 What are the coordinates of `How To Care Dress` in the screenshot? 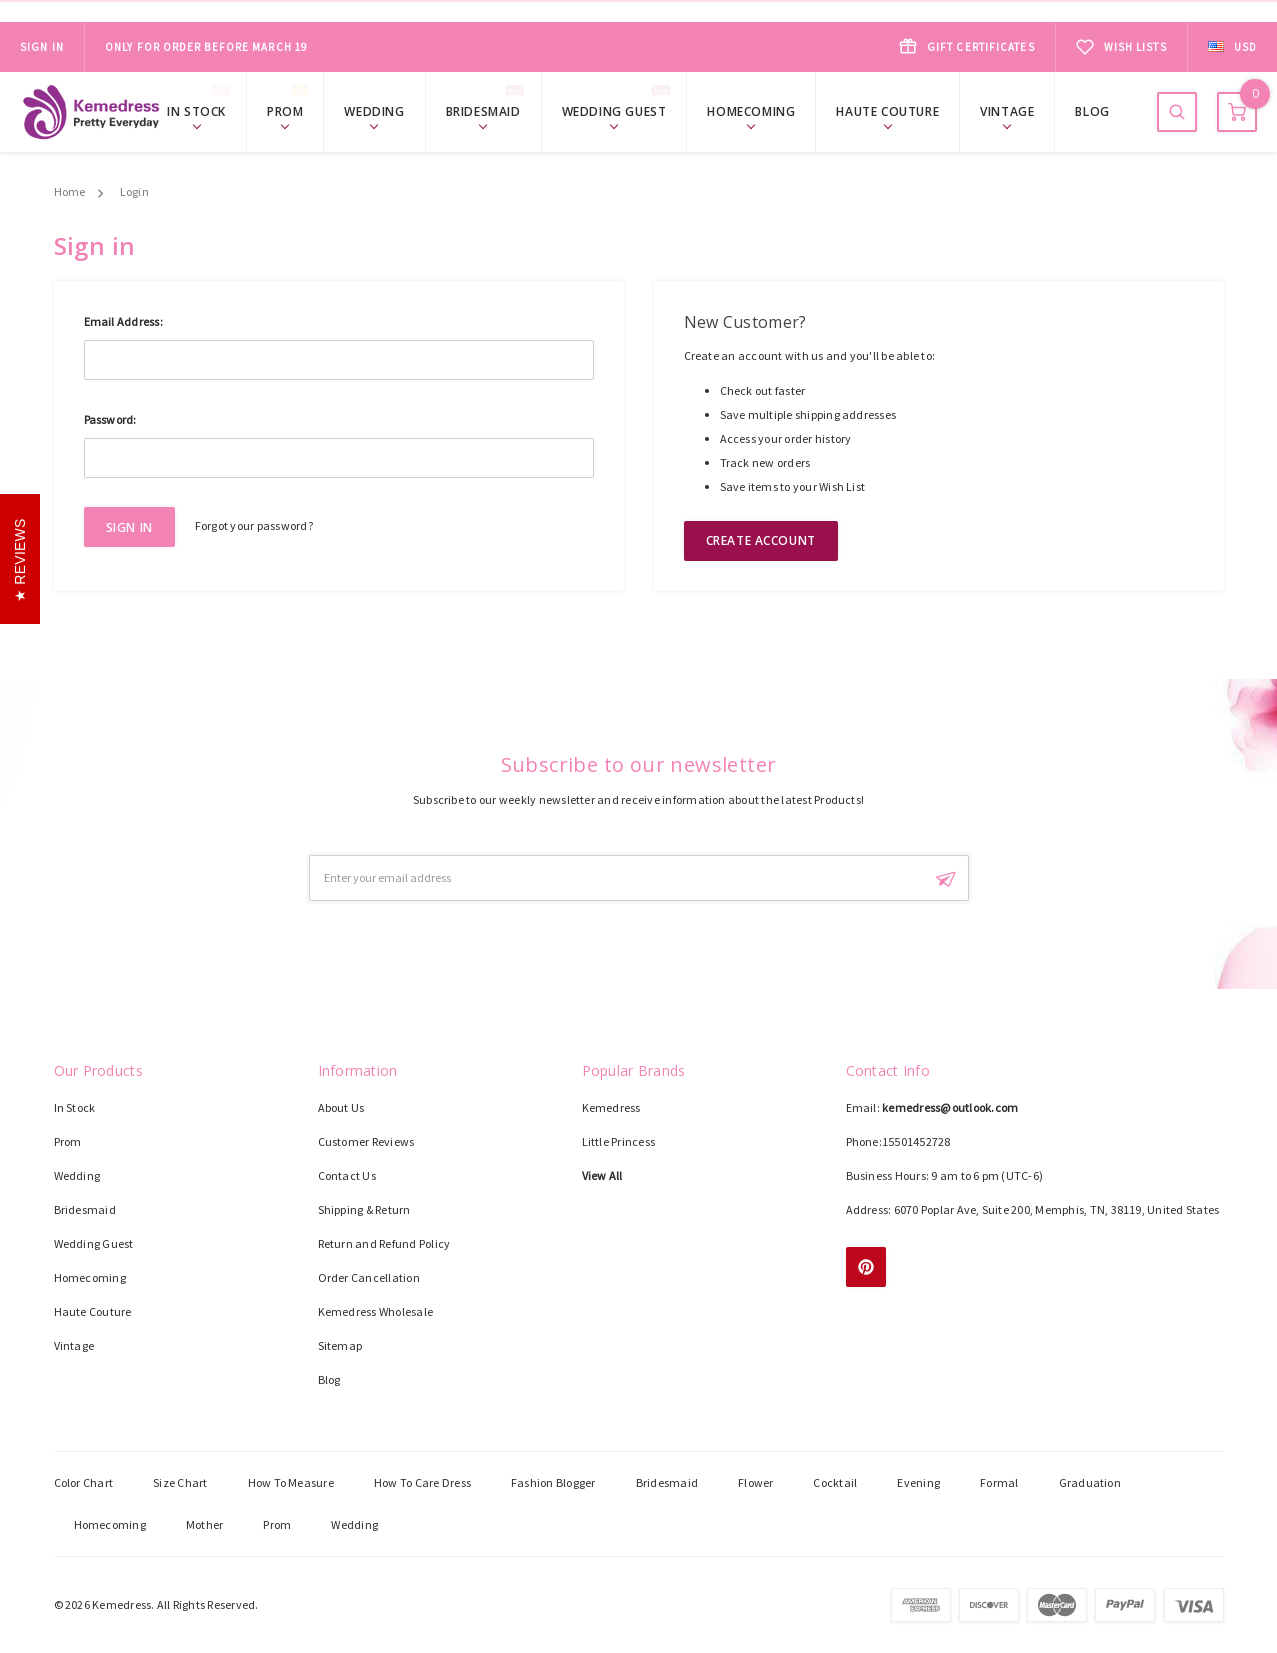 It's located at (422, 1482).